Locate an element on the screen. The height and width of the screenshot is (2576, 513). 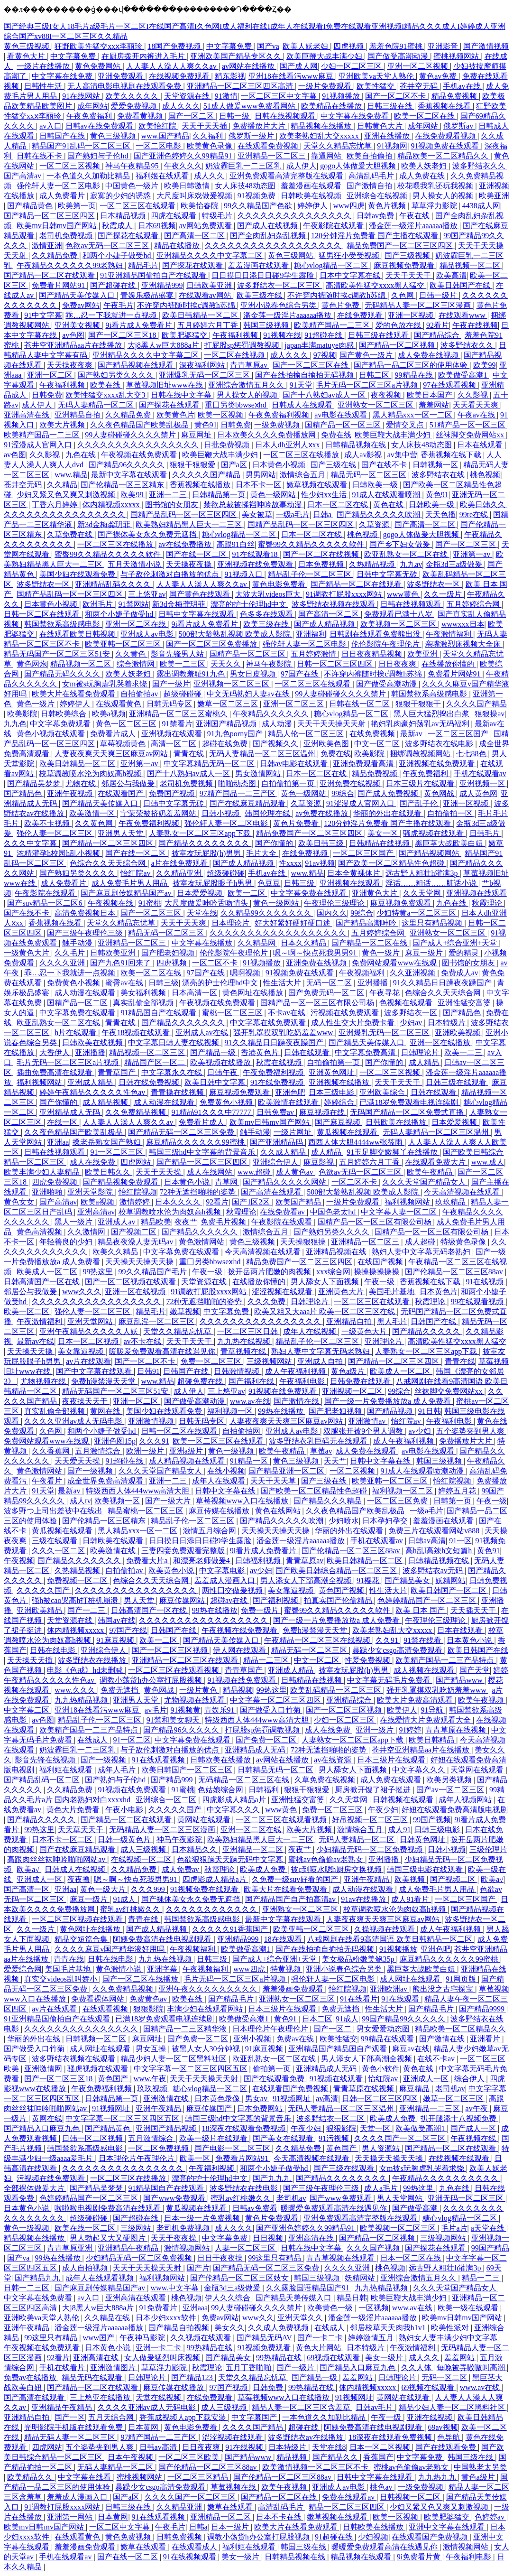
国产一区二区三区18 is located at coordinates (123, 335).